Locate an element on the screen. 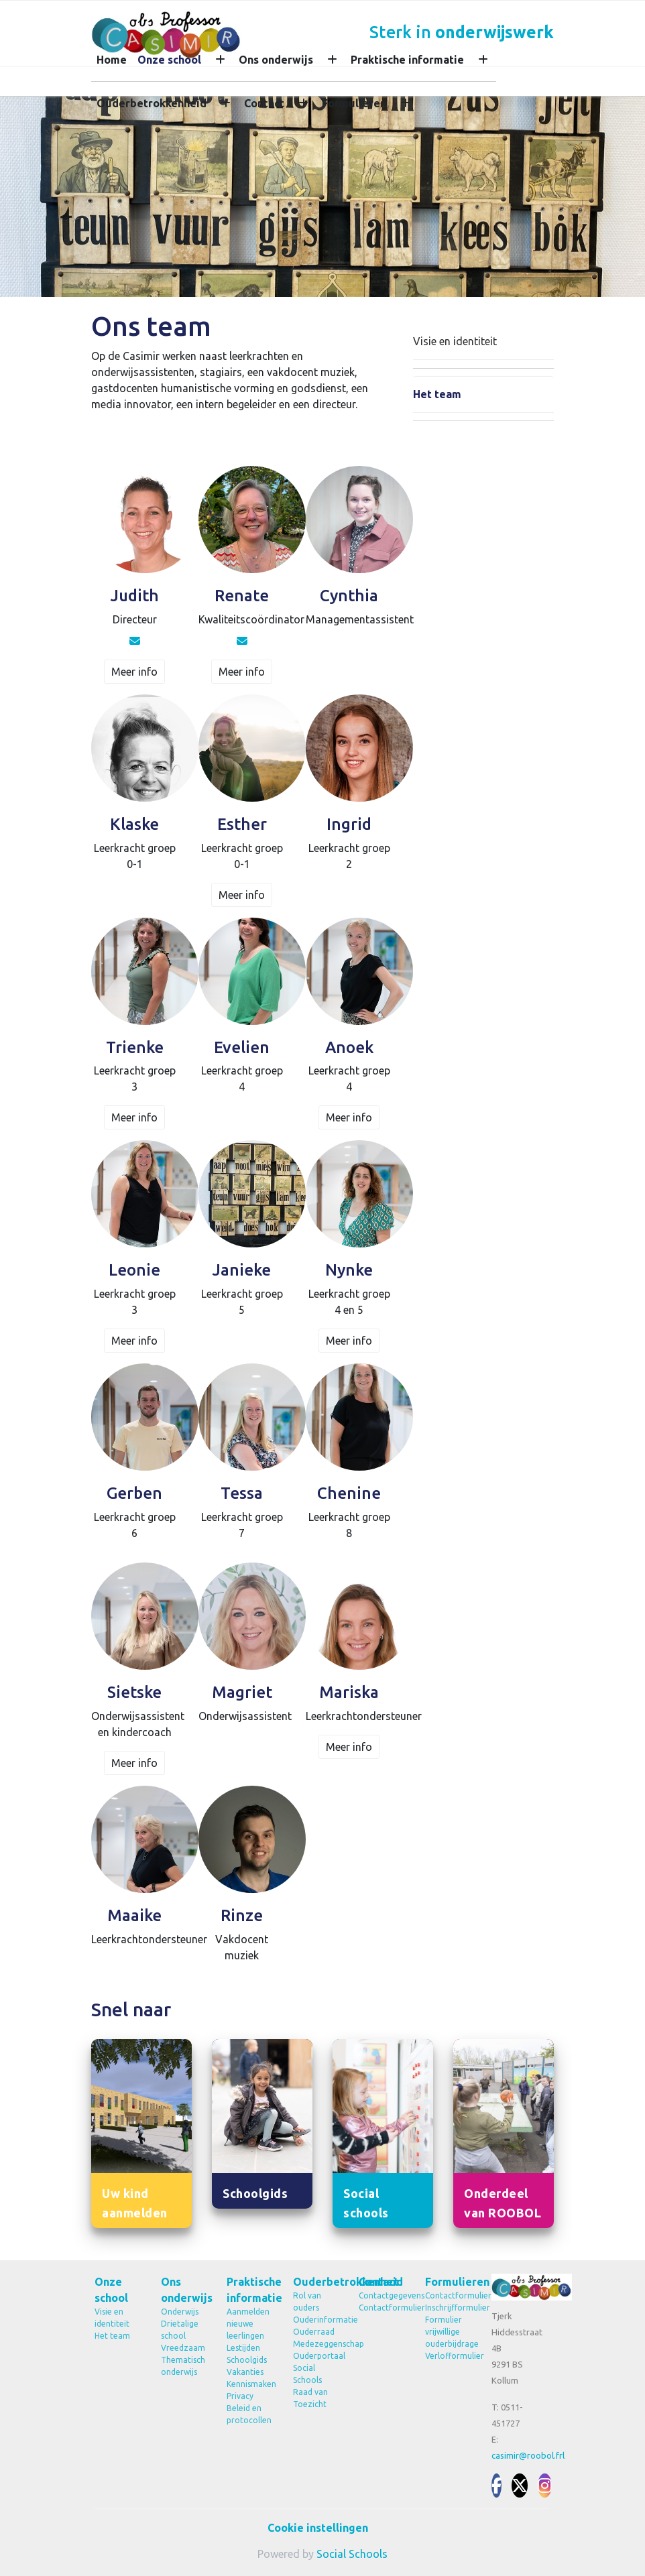 This screenshot has height=2576, width=645. Home is located at coordinates (112, 60).